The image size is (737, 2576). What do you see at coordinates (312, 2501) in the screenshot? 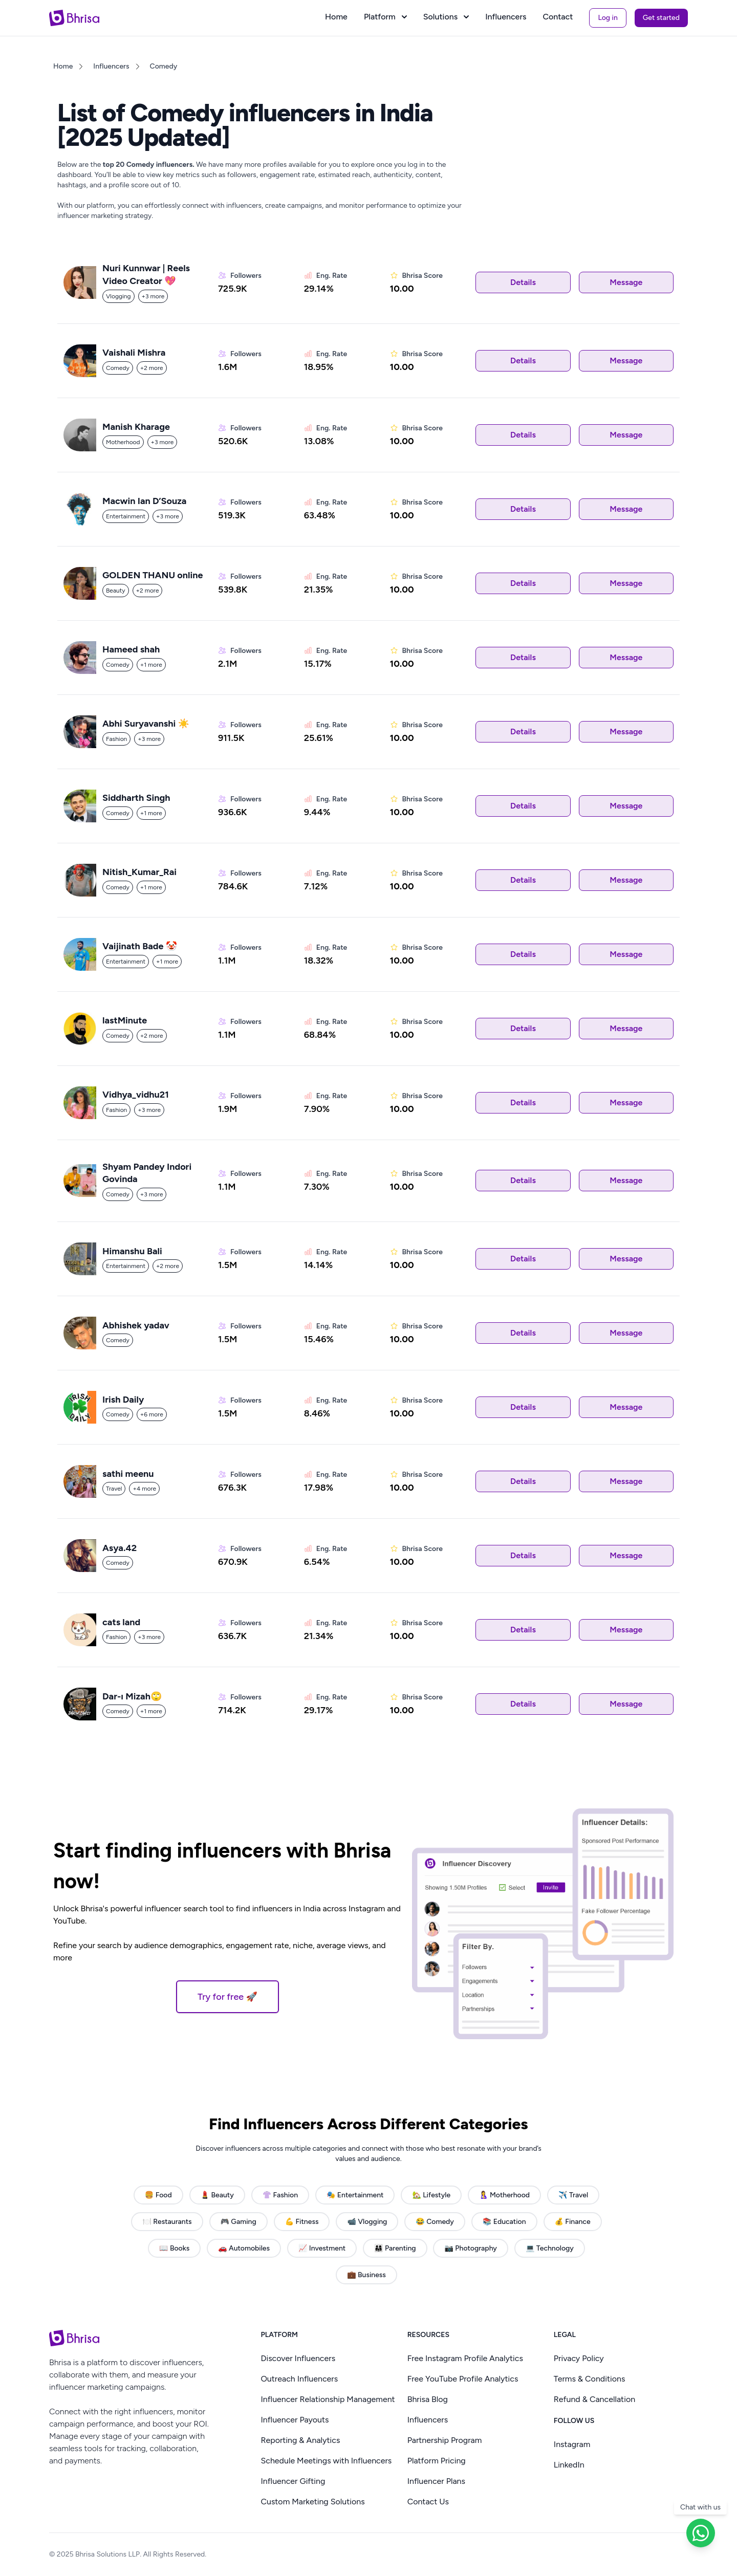
I see `Custom Marketing Solutions` at bounding box center [312, 2501].